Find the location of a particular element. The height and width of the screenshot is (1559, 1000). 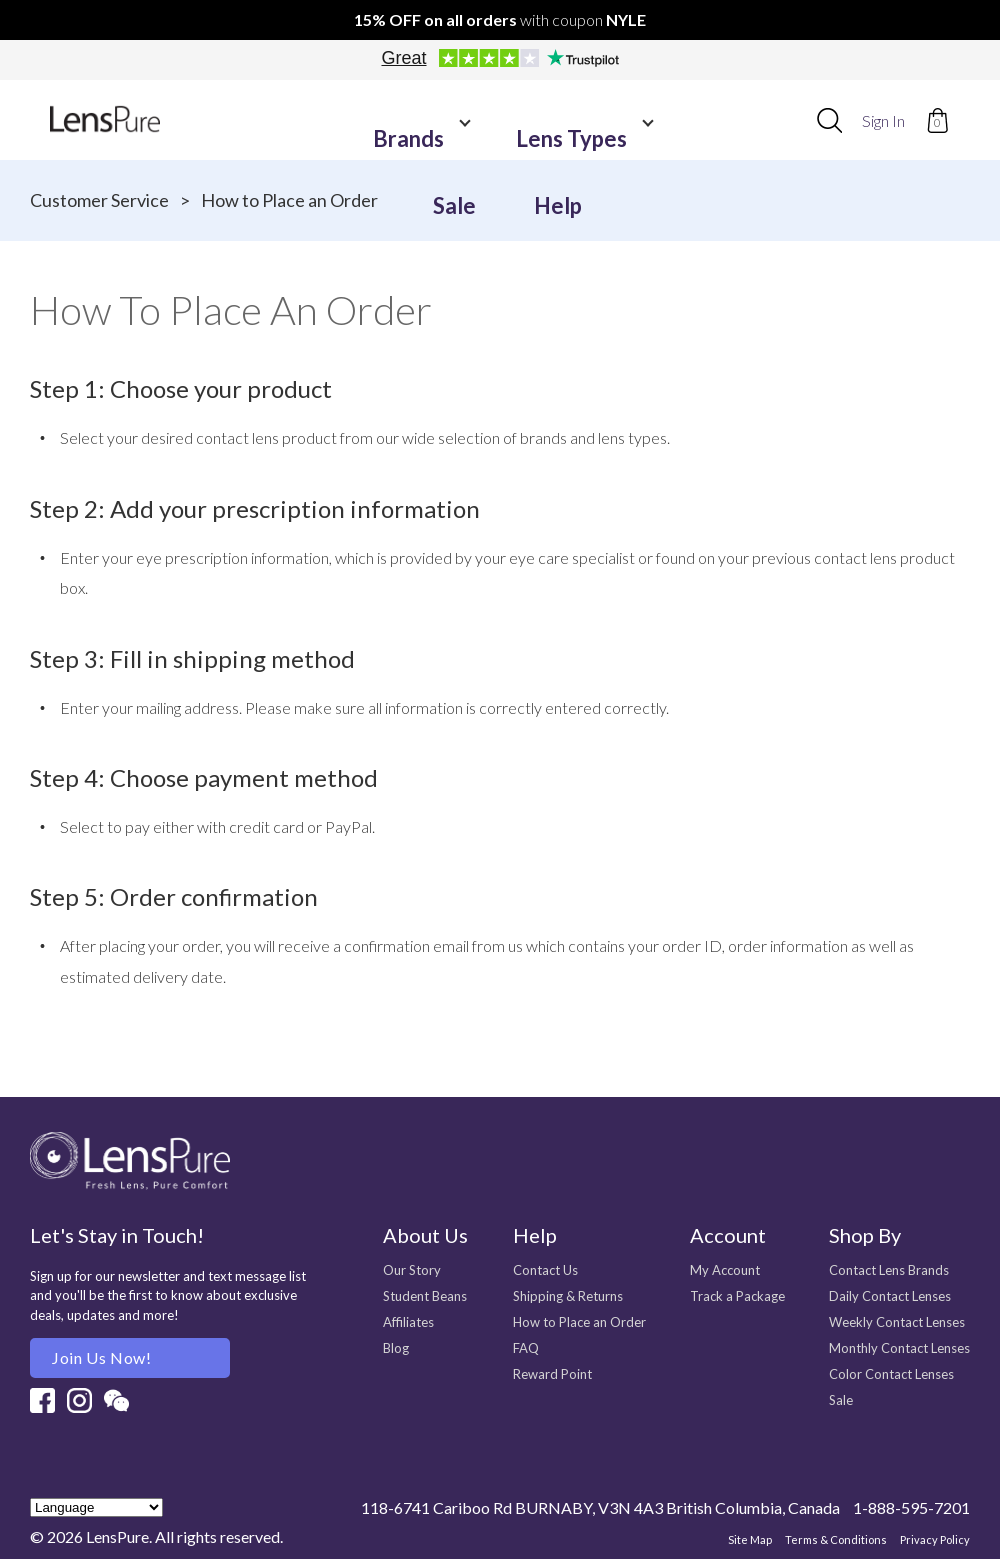

My Account is located at coordinates (725, 1270).